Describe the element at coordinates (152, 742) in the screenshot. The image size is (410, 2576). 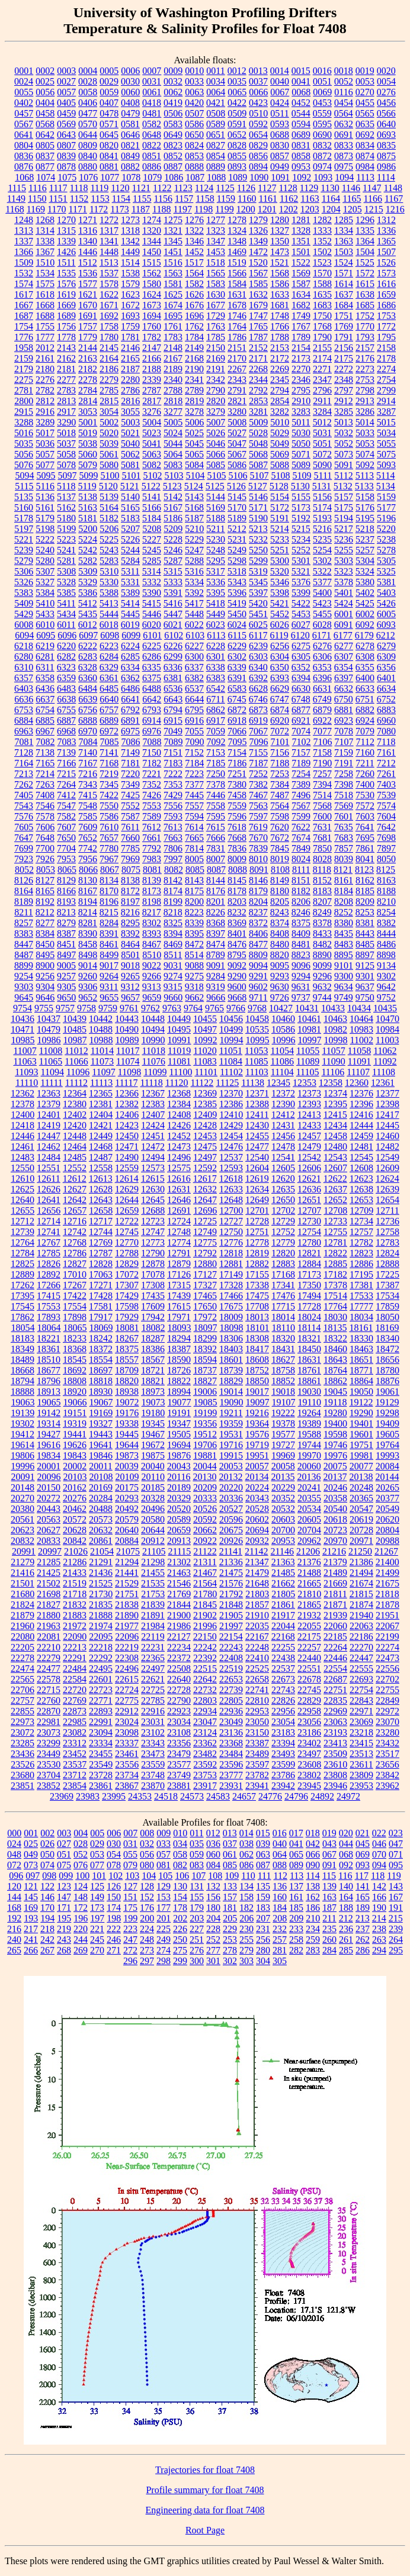
I see `7088` at that location.